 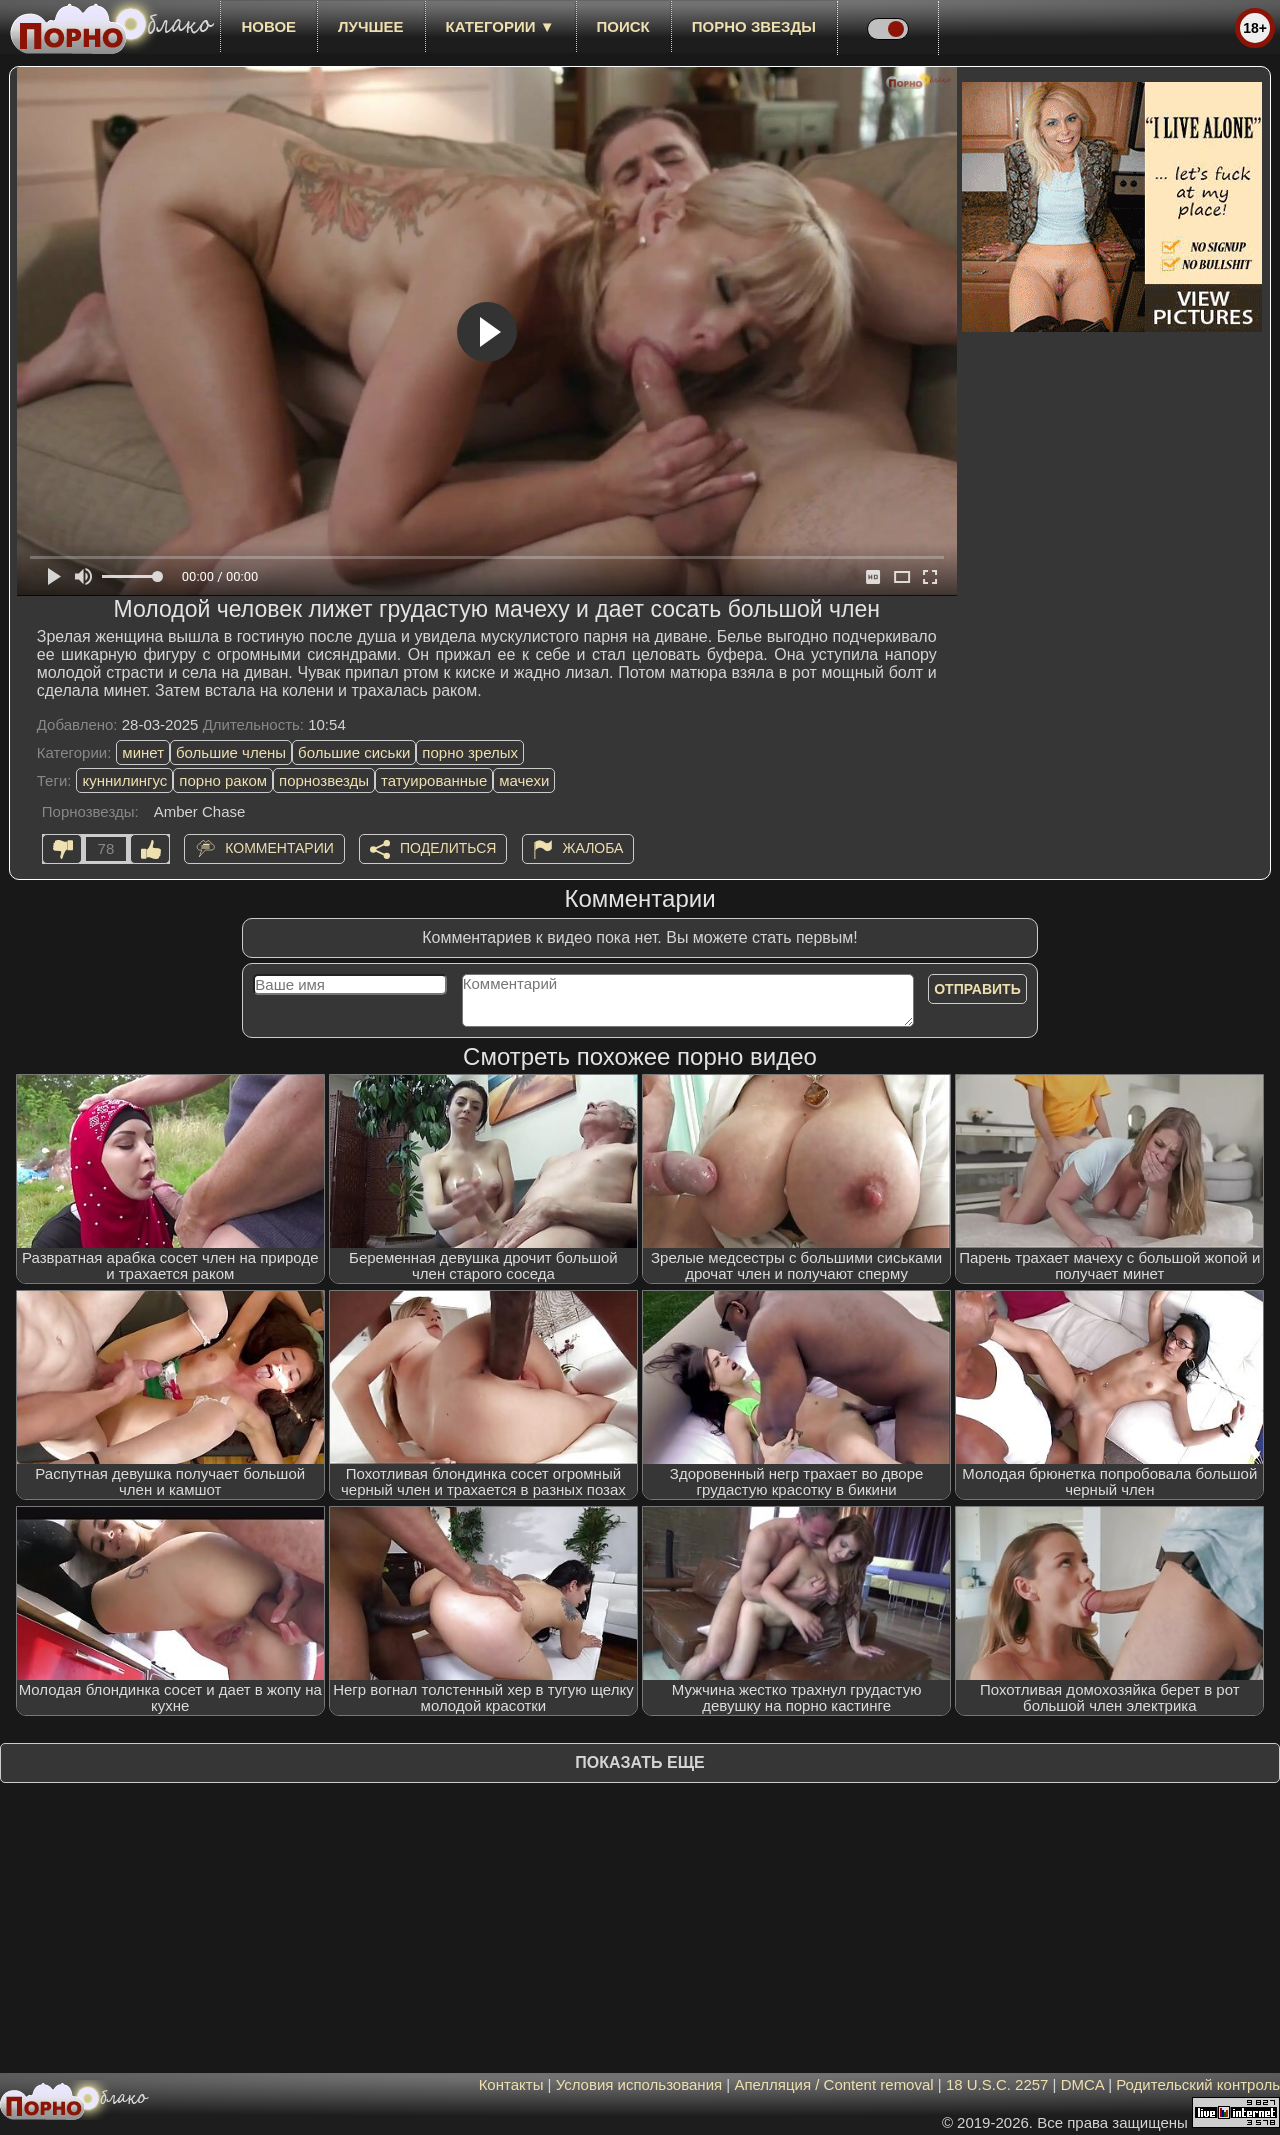 I want to click on Отправить, so click(x=977, y=989).